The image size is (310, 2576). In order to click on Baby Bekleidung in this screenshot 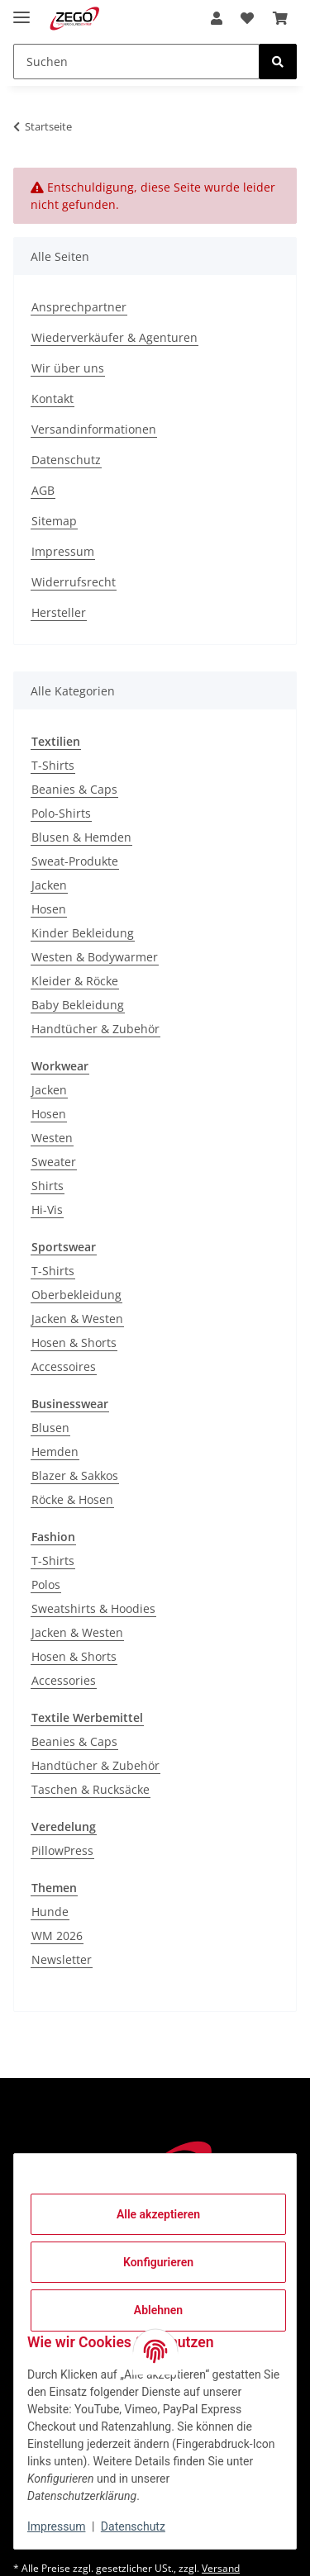, I will do `click(77, 1005)`.